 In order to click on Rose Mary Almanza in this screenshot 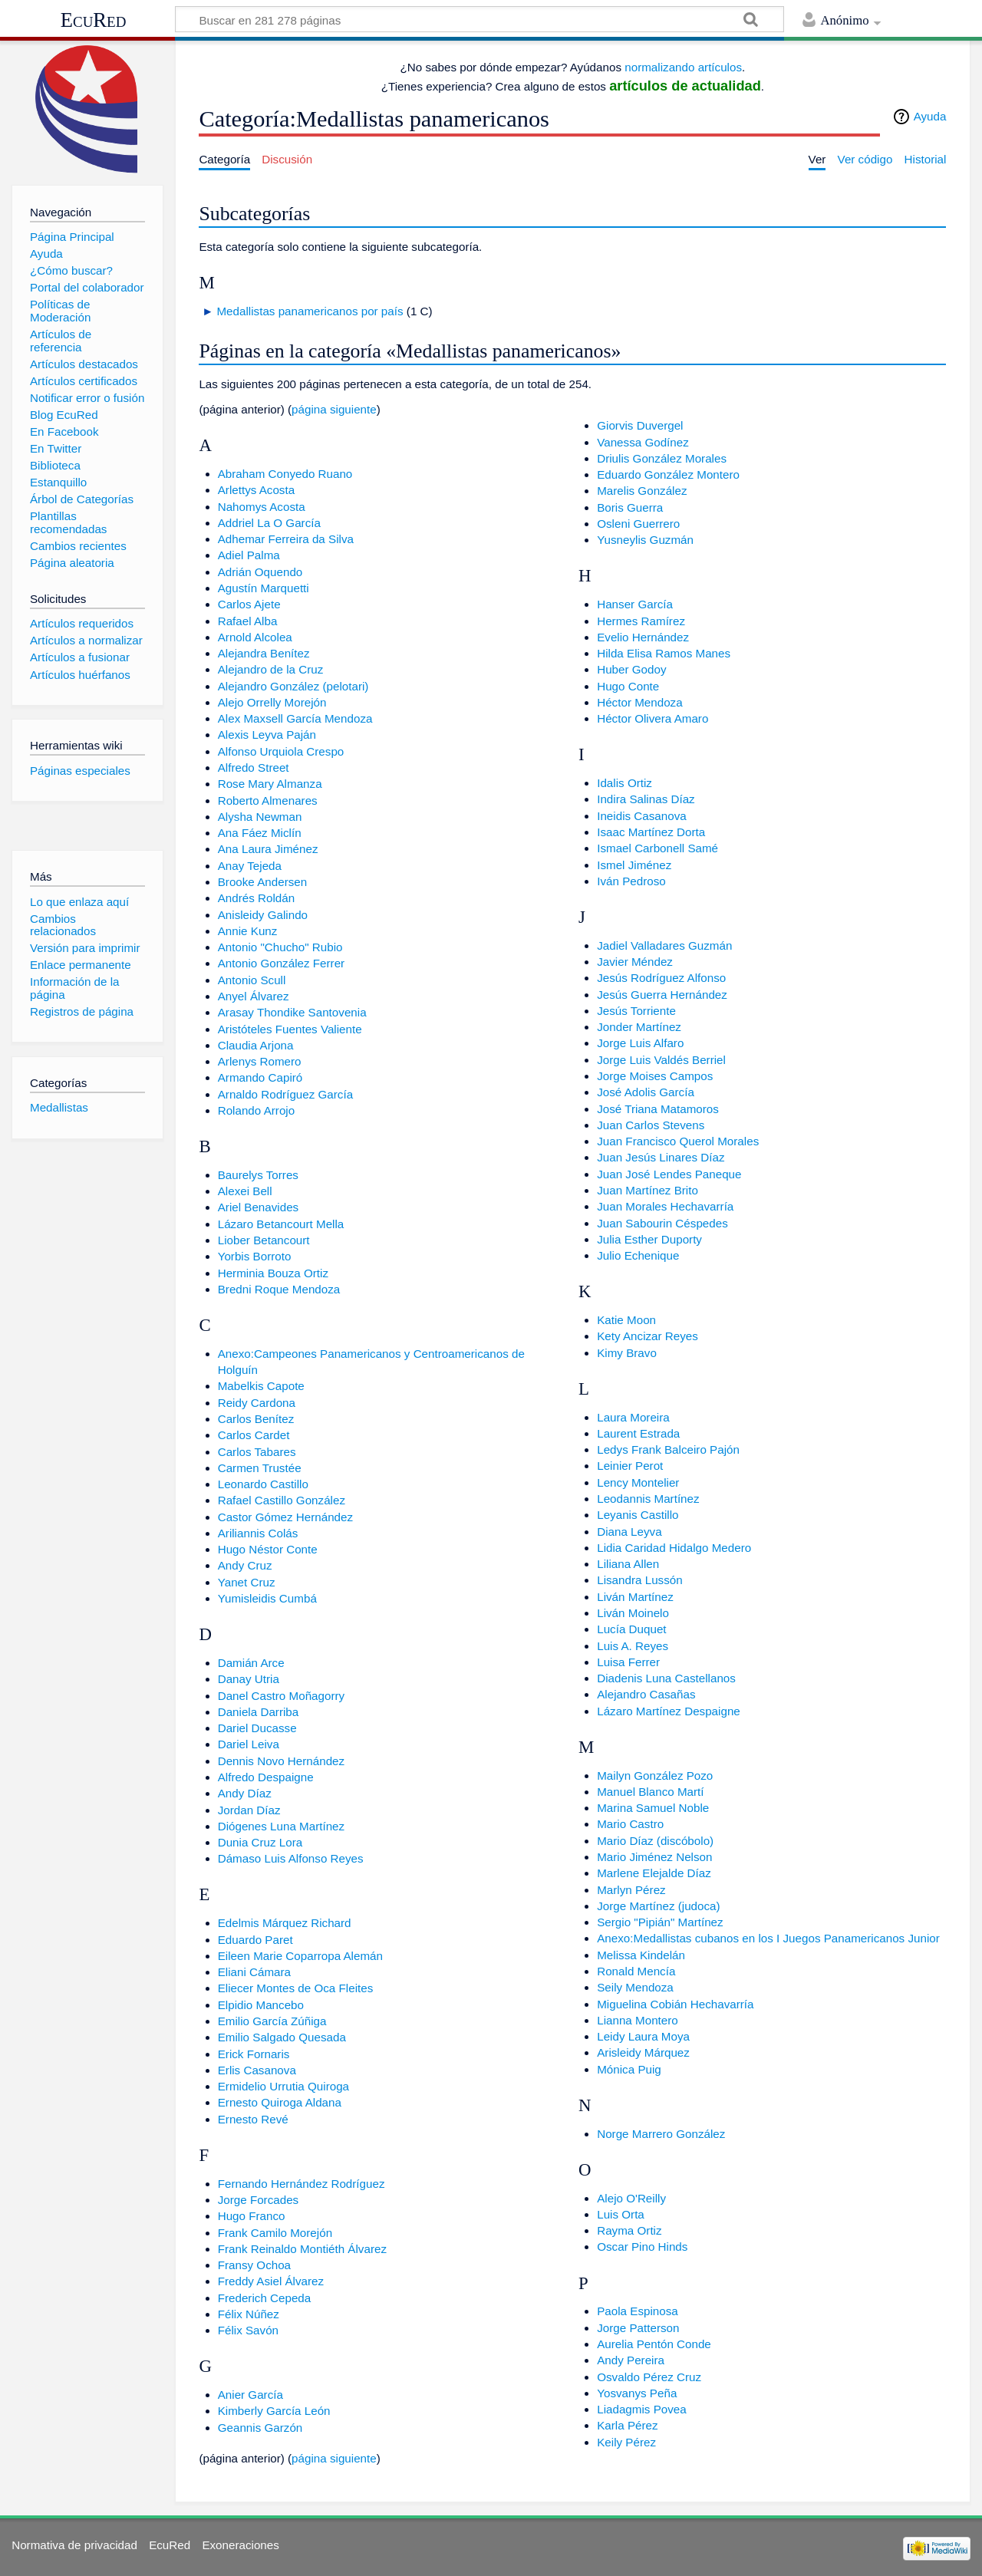, I will do `click(270, 783)`.